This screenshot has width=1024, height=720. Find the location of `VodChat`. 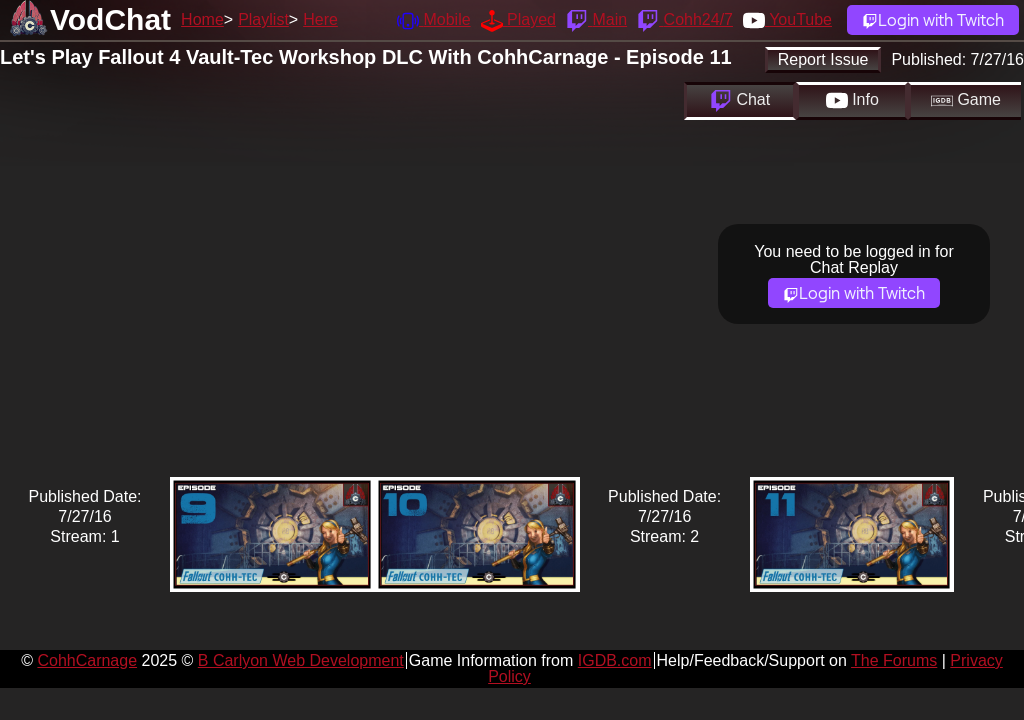

VodChat is located at coordinates (110, 19).